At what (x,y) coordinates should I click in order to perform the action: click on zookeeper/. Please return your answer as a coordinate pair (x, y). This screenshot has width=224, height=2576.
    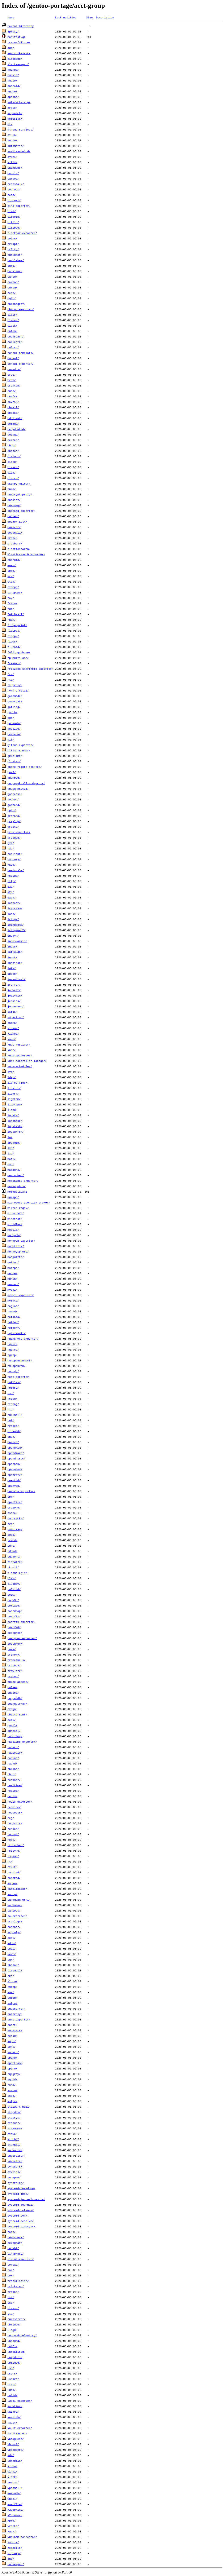
    Looking at the image, I should click on (16, 2564).